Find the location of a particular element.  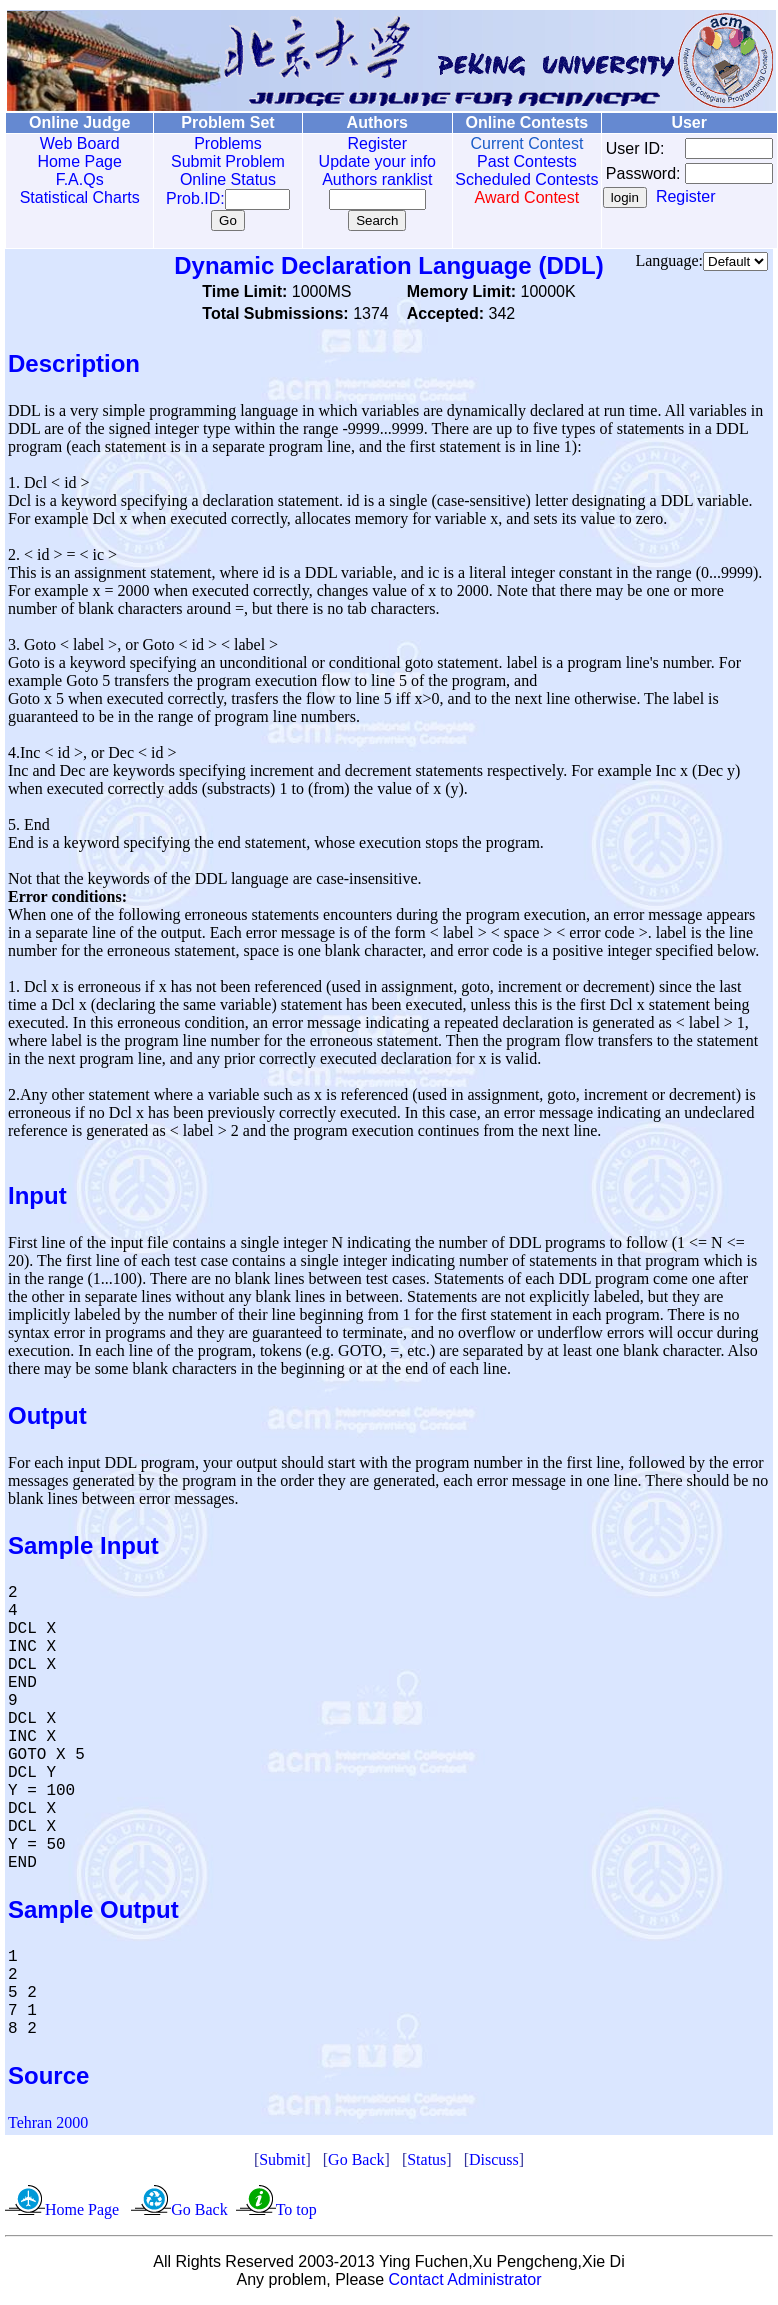

Tehran 2000 is located at coordinates (48, 2122).